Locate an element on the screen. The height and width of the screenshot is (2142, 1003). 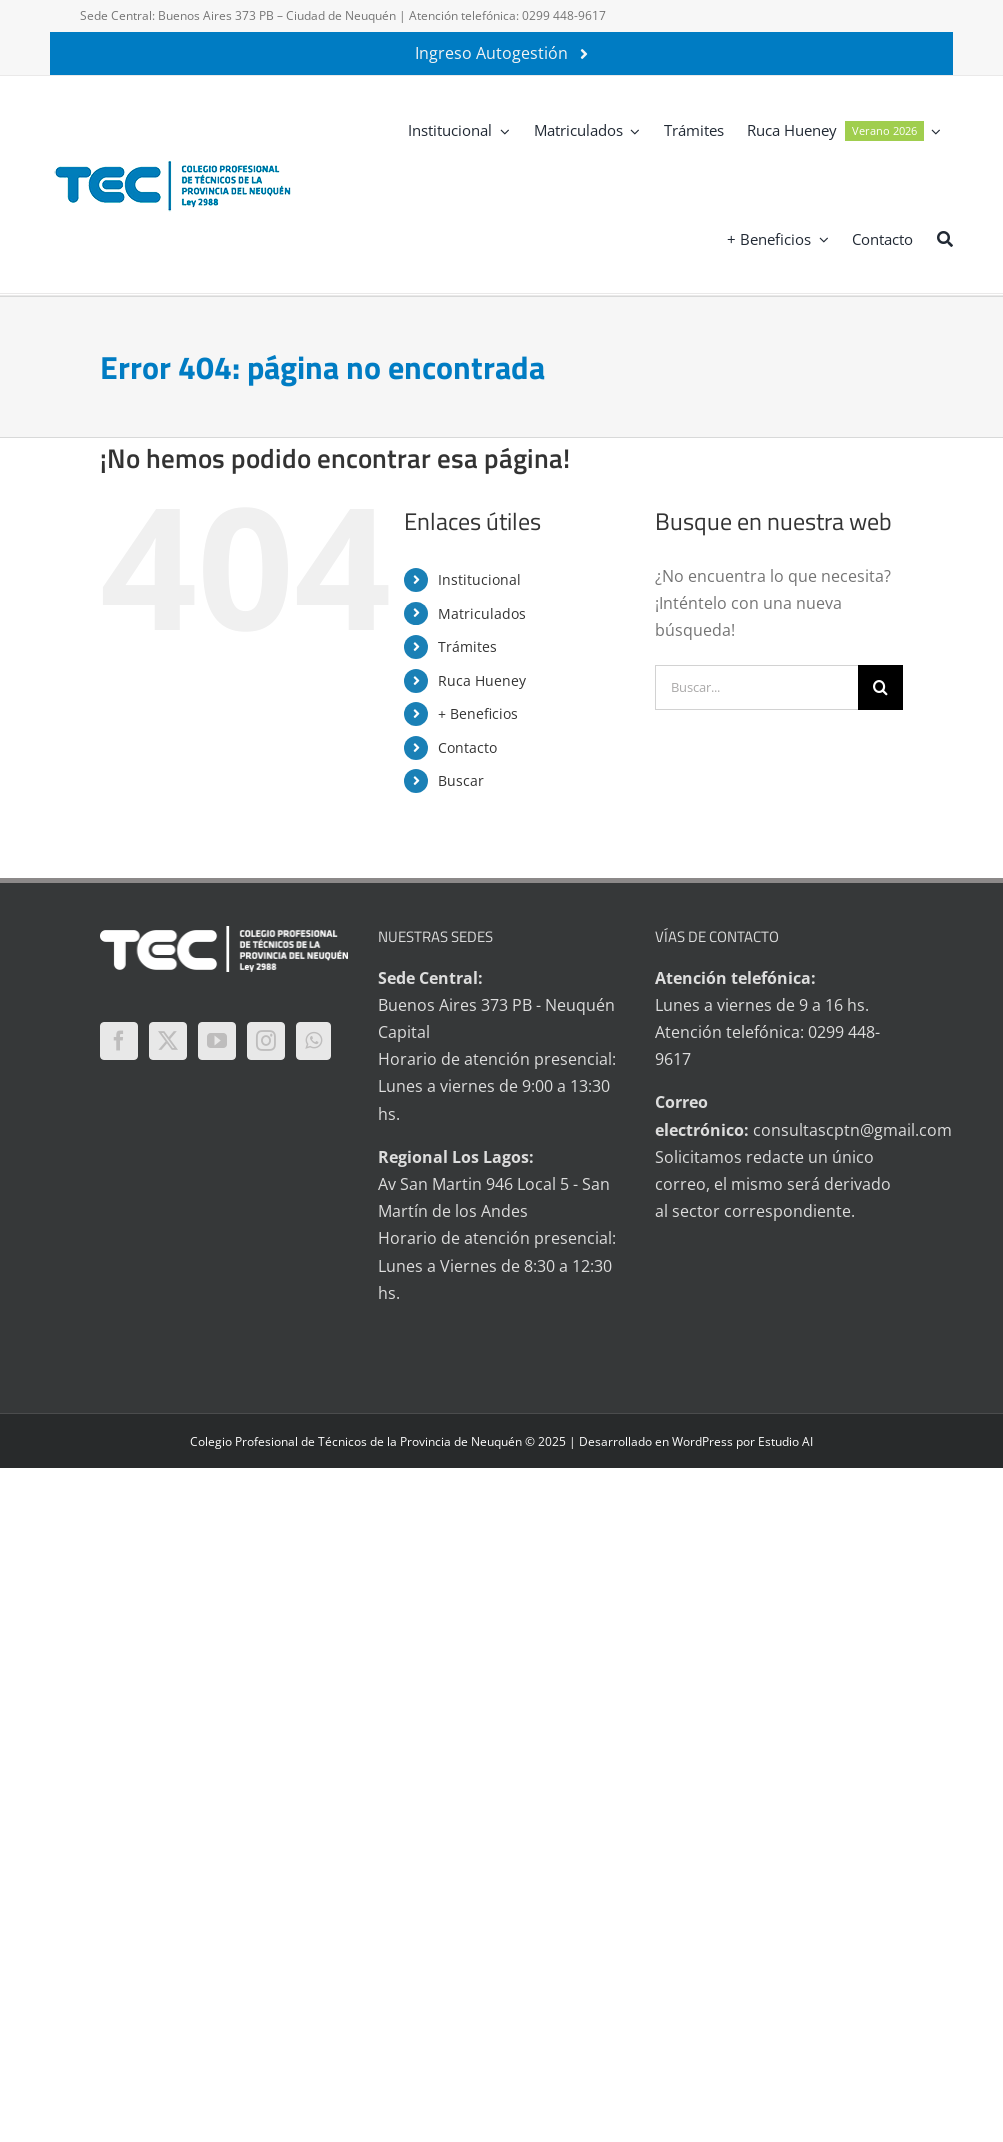
Matriculados is located at coordinates (482, 613).